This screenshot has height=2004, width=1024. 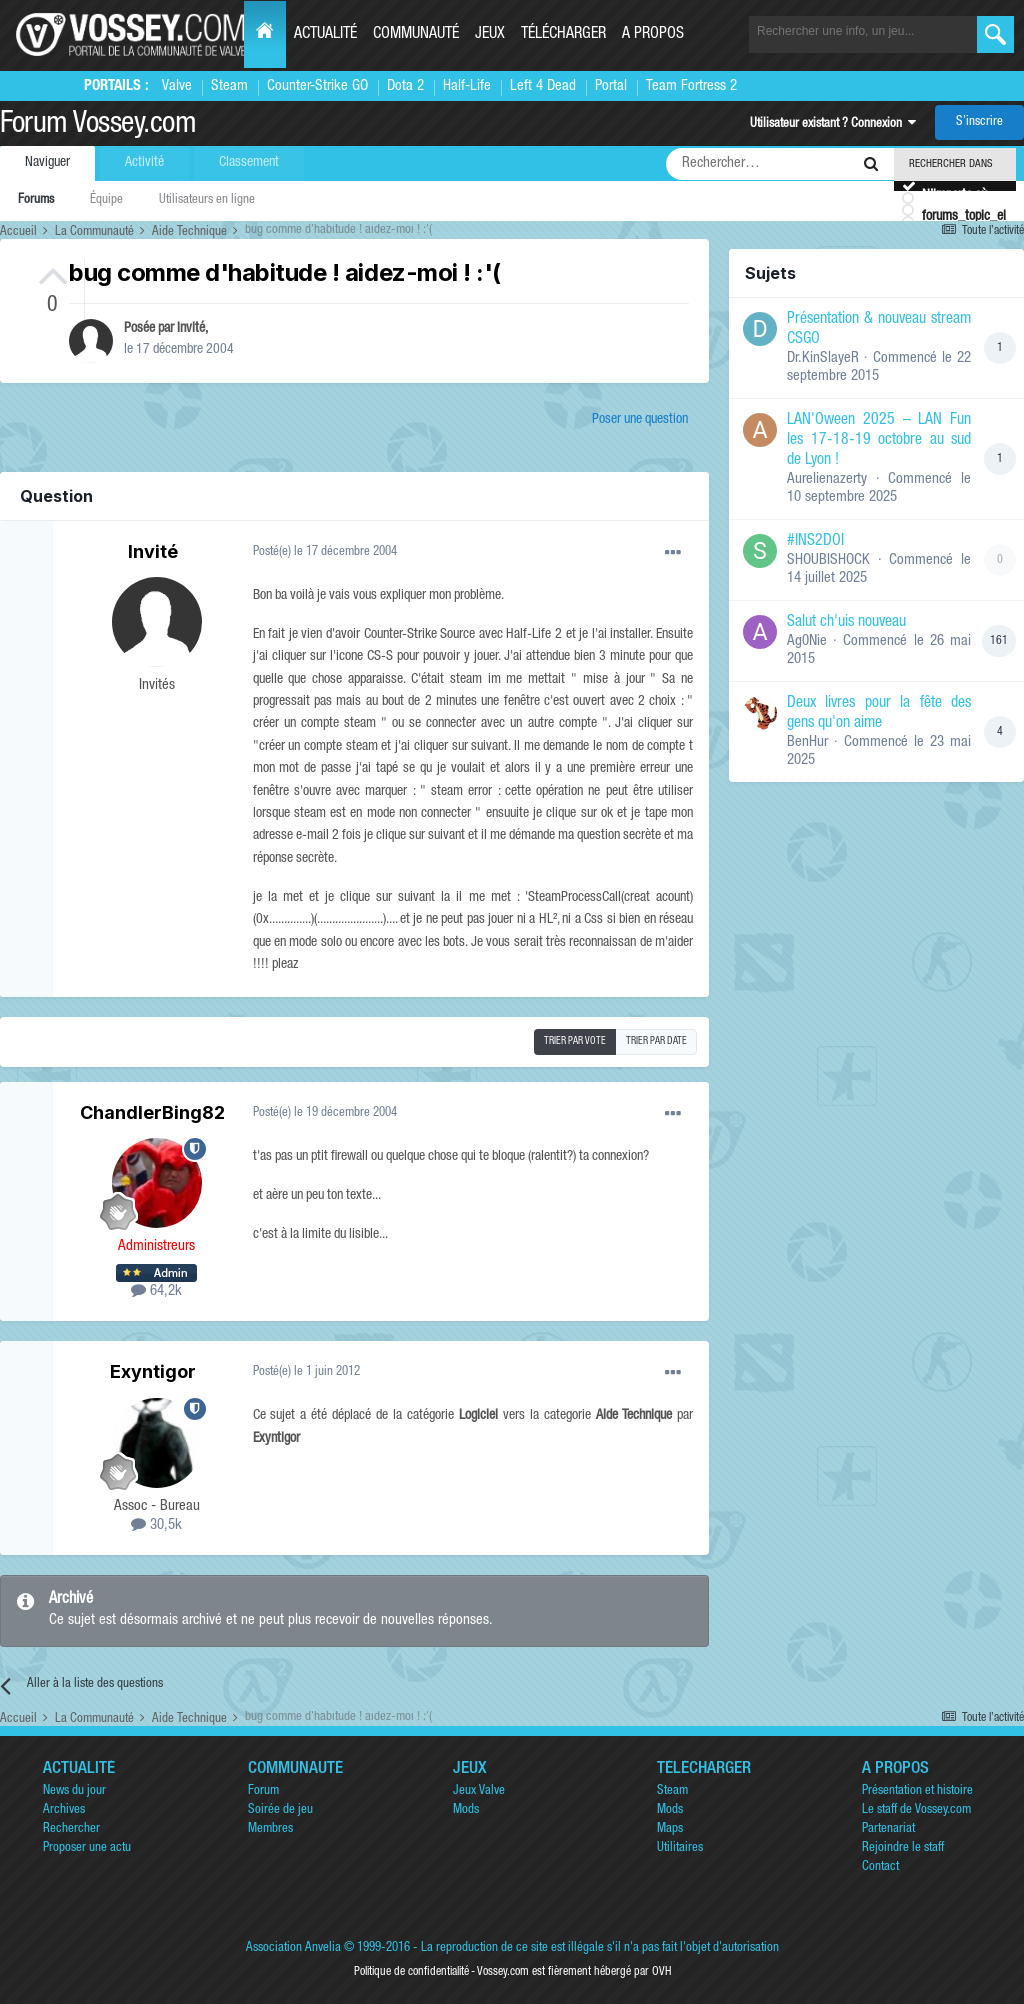 What do you see at coordinates (106, 200) in the screenshot?
I see `Équipe` at bounding box center [106, 200].